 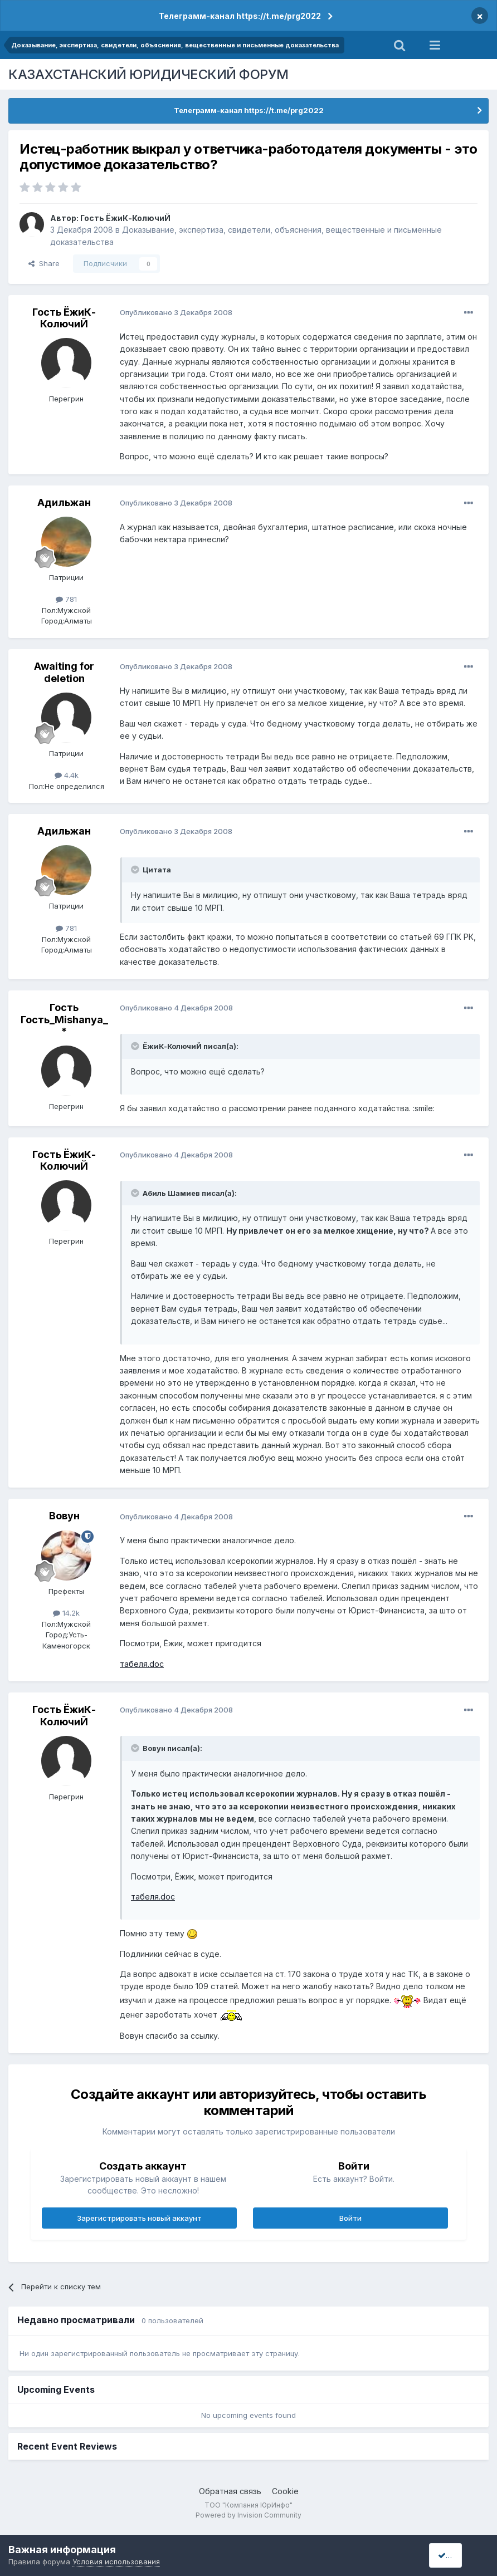 What do you see at coordinates (136, 869) in the screenshot?
I see `[Toggle Quote]` at bounding box center [136, 869].